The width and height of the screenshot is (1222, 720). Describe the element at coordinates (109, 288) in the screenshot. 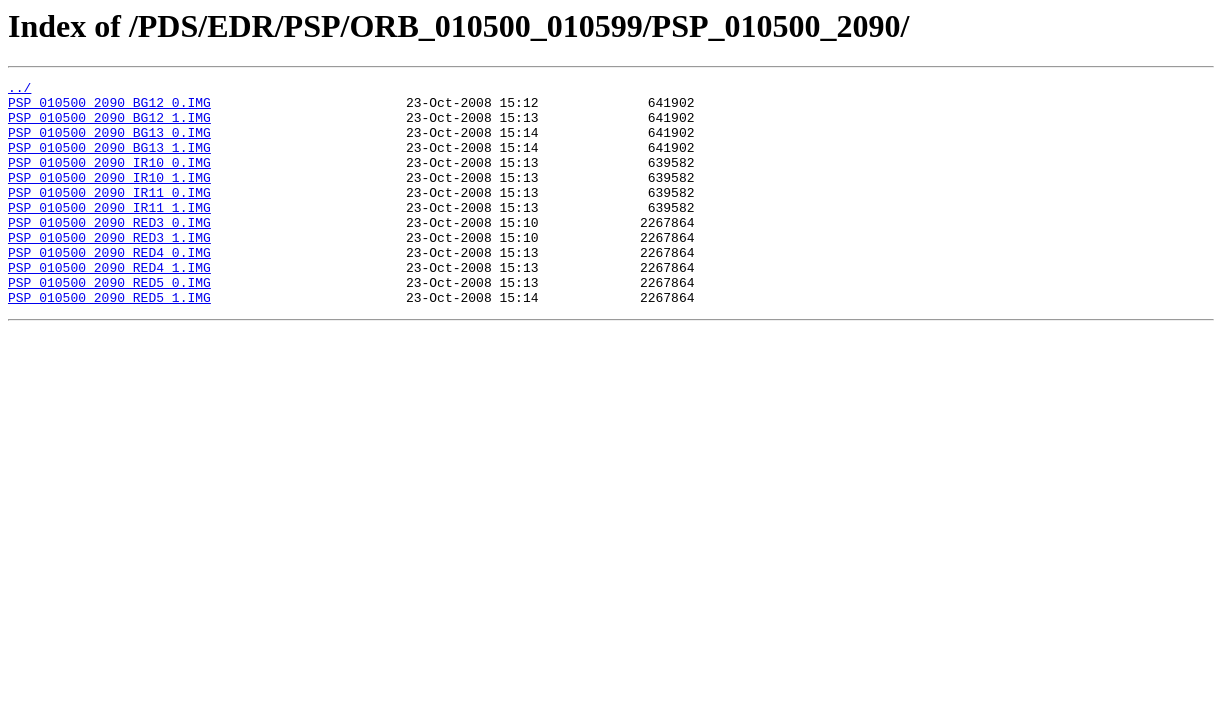

I see `PSP_010500_2090_RED4_0.IMG` at that location.